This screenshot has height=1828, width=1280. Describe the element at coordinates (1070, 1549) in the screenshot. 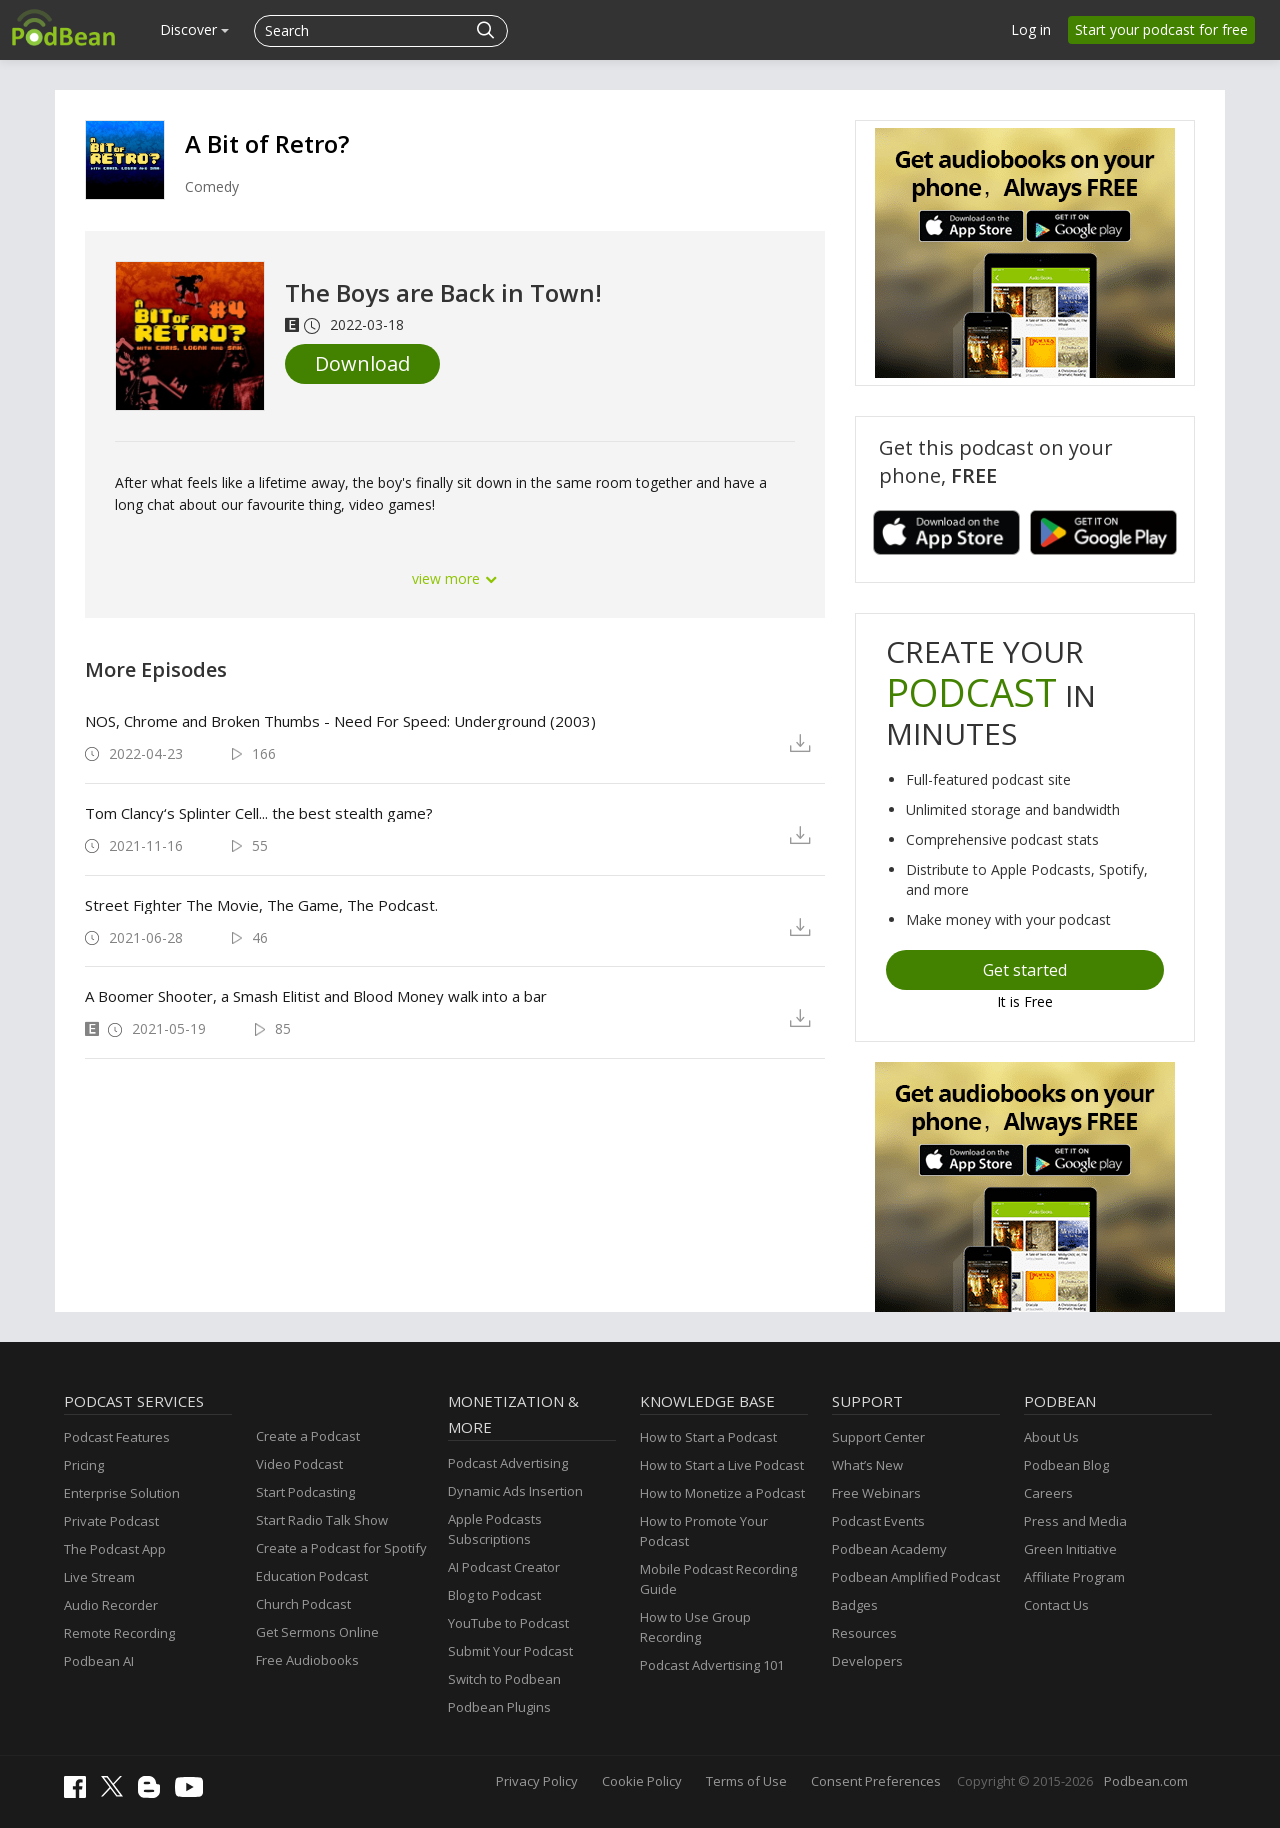

I see `Green Initiative` at that location.